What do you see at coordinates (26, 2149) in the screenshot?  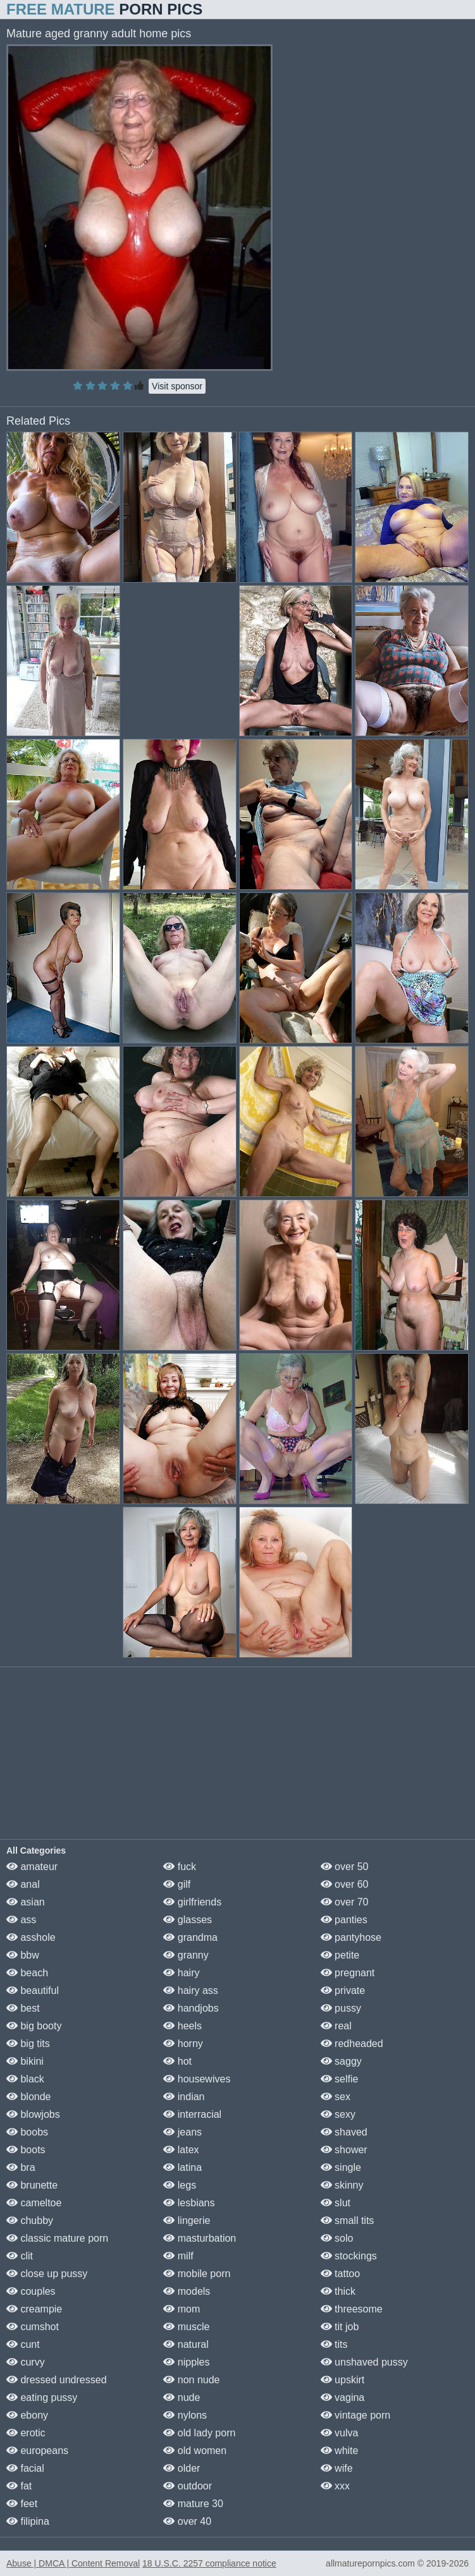 I see `boots` at bounding box center [26, 2149].